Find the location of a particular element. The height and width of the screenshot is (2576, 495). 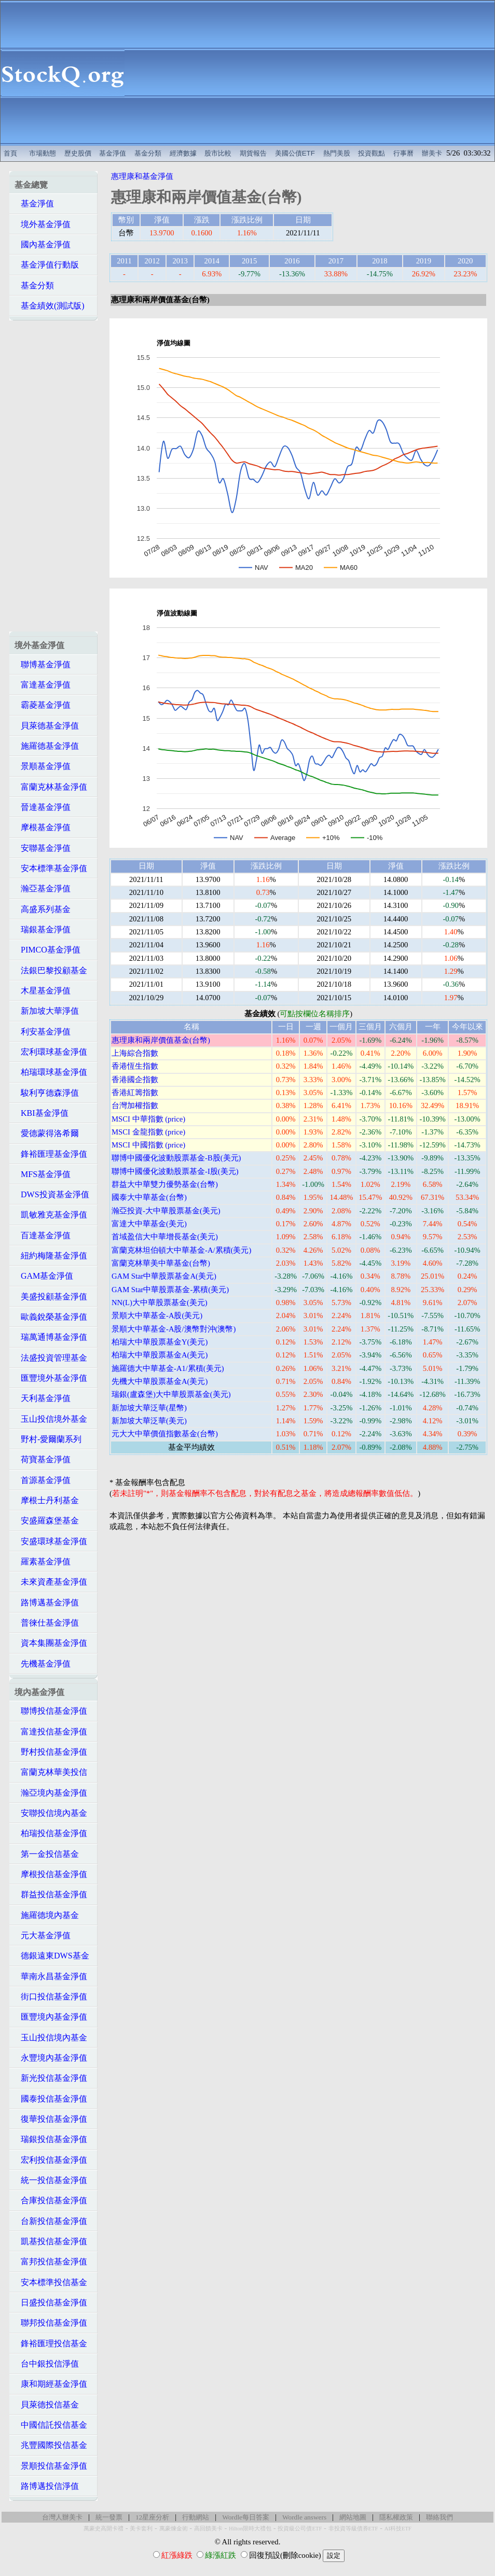

路博邁投信淨值 is located at coordinates (47, 2486).